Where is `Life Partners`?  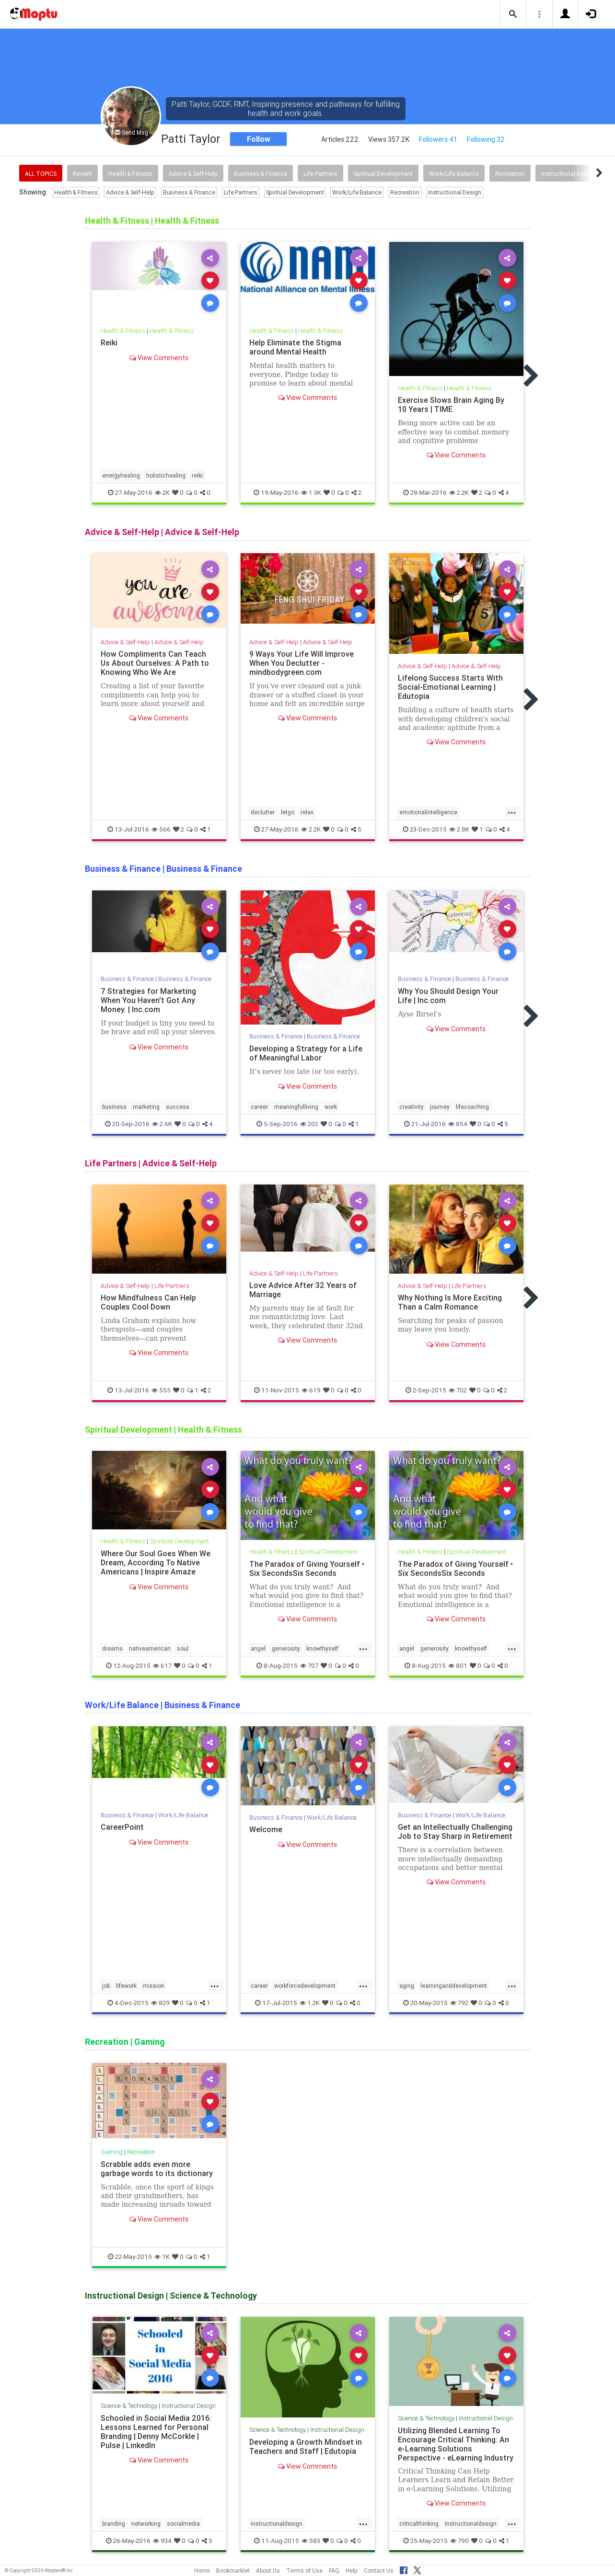
Life Partners is located at coordinates (320, 173).